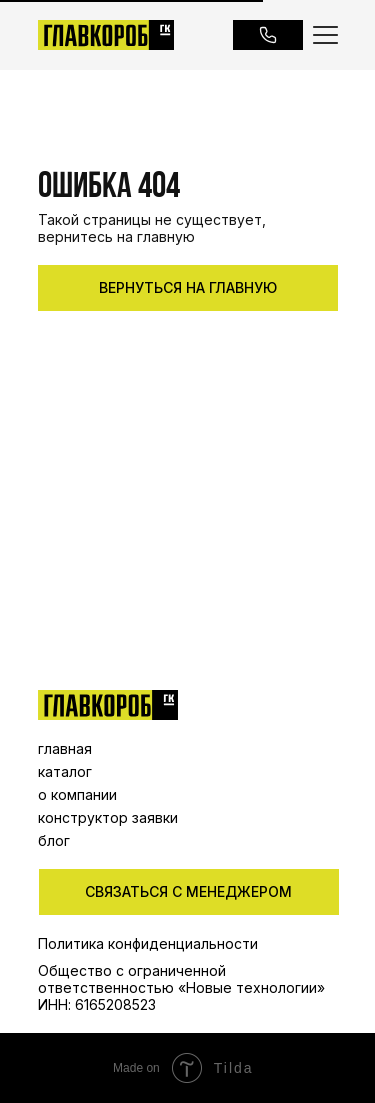 The width and height of the screenshot is (375, 1103). What do you see at coordinates (108, 817) in the screenshot?
I see `конструктор заявки` at bounding box center [108, 817].